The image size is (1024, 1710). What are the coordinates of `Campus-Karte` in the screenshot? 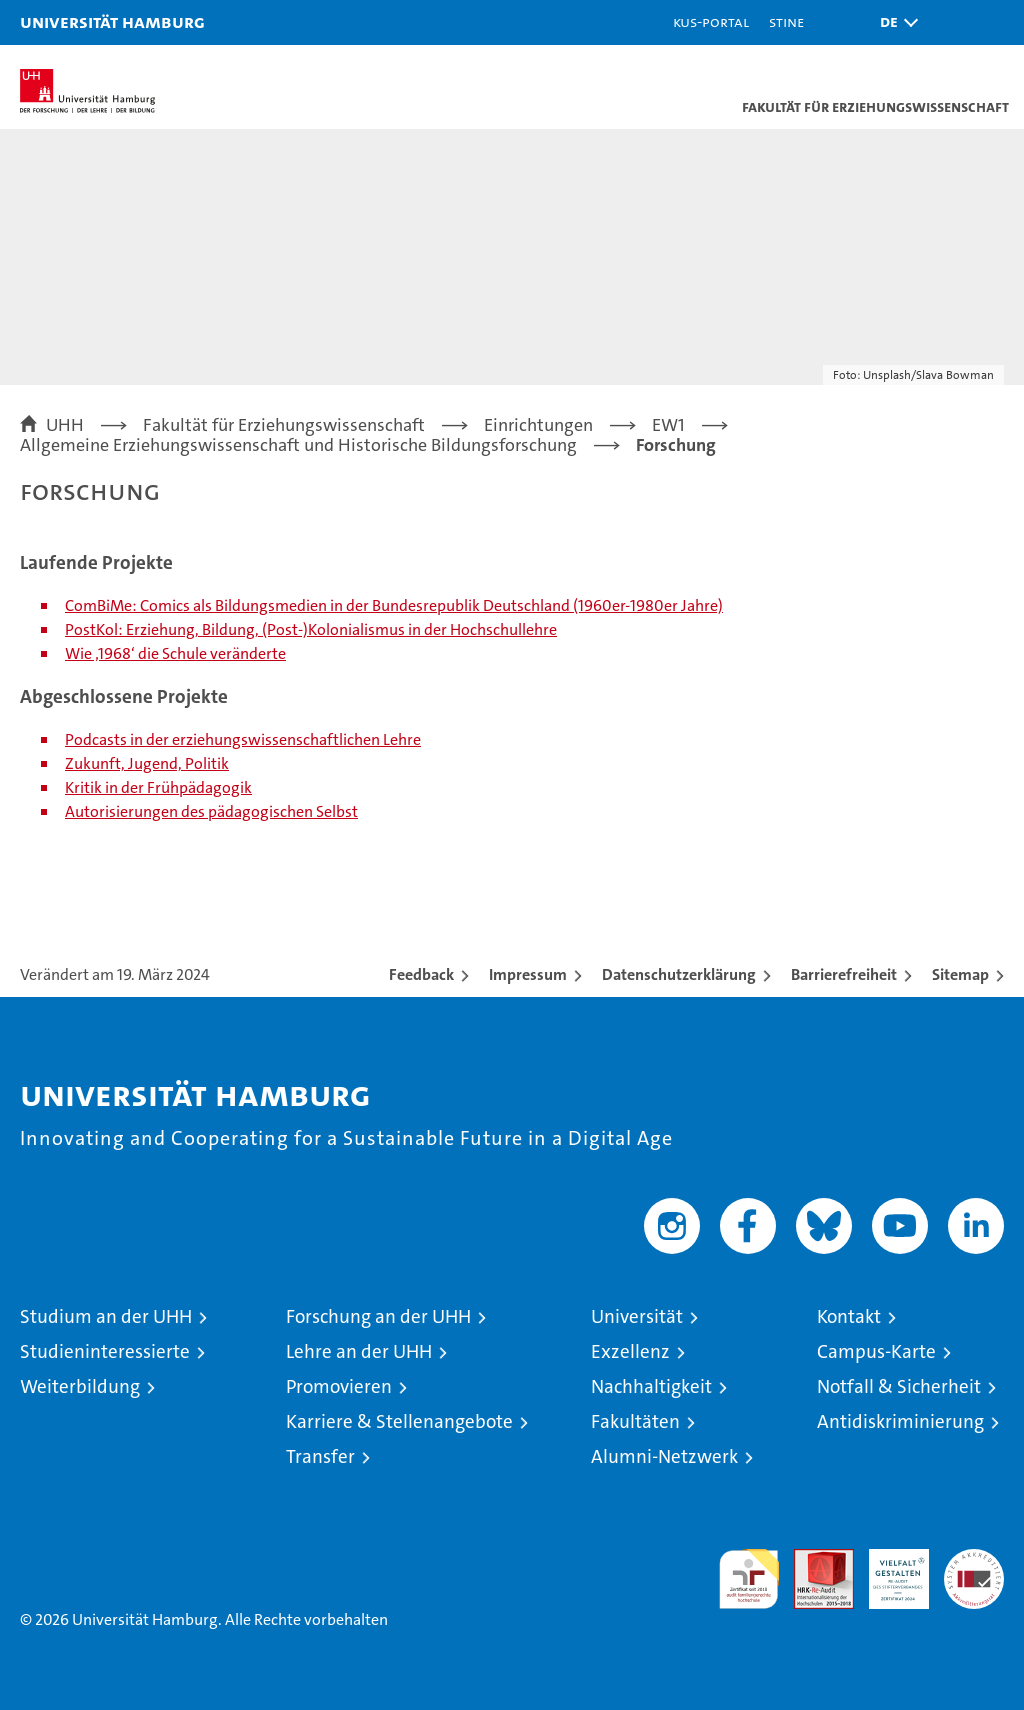 It's located at (876, 1351).